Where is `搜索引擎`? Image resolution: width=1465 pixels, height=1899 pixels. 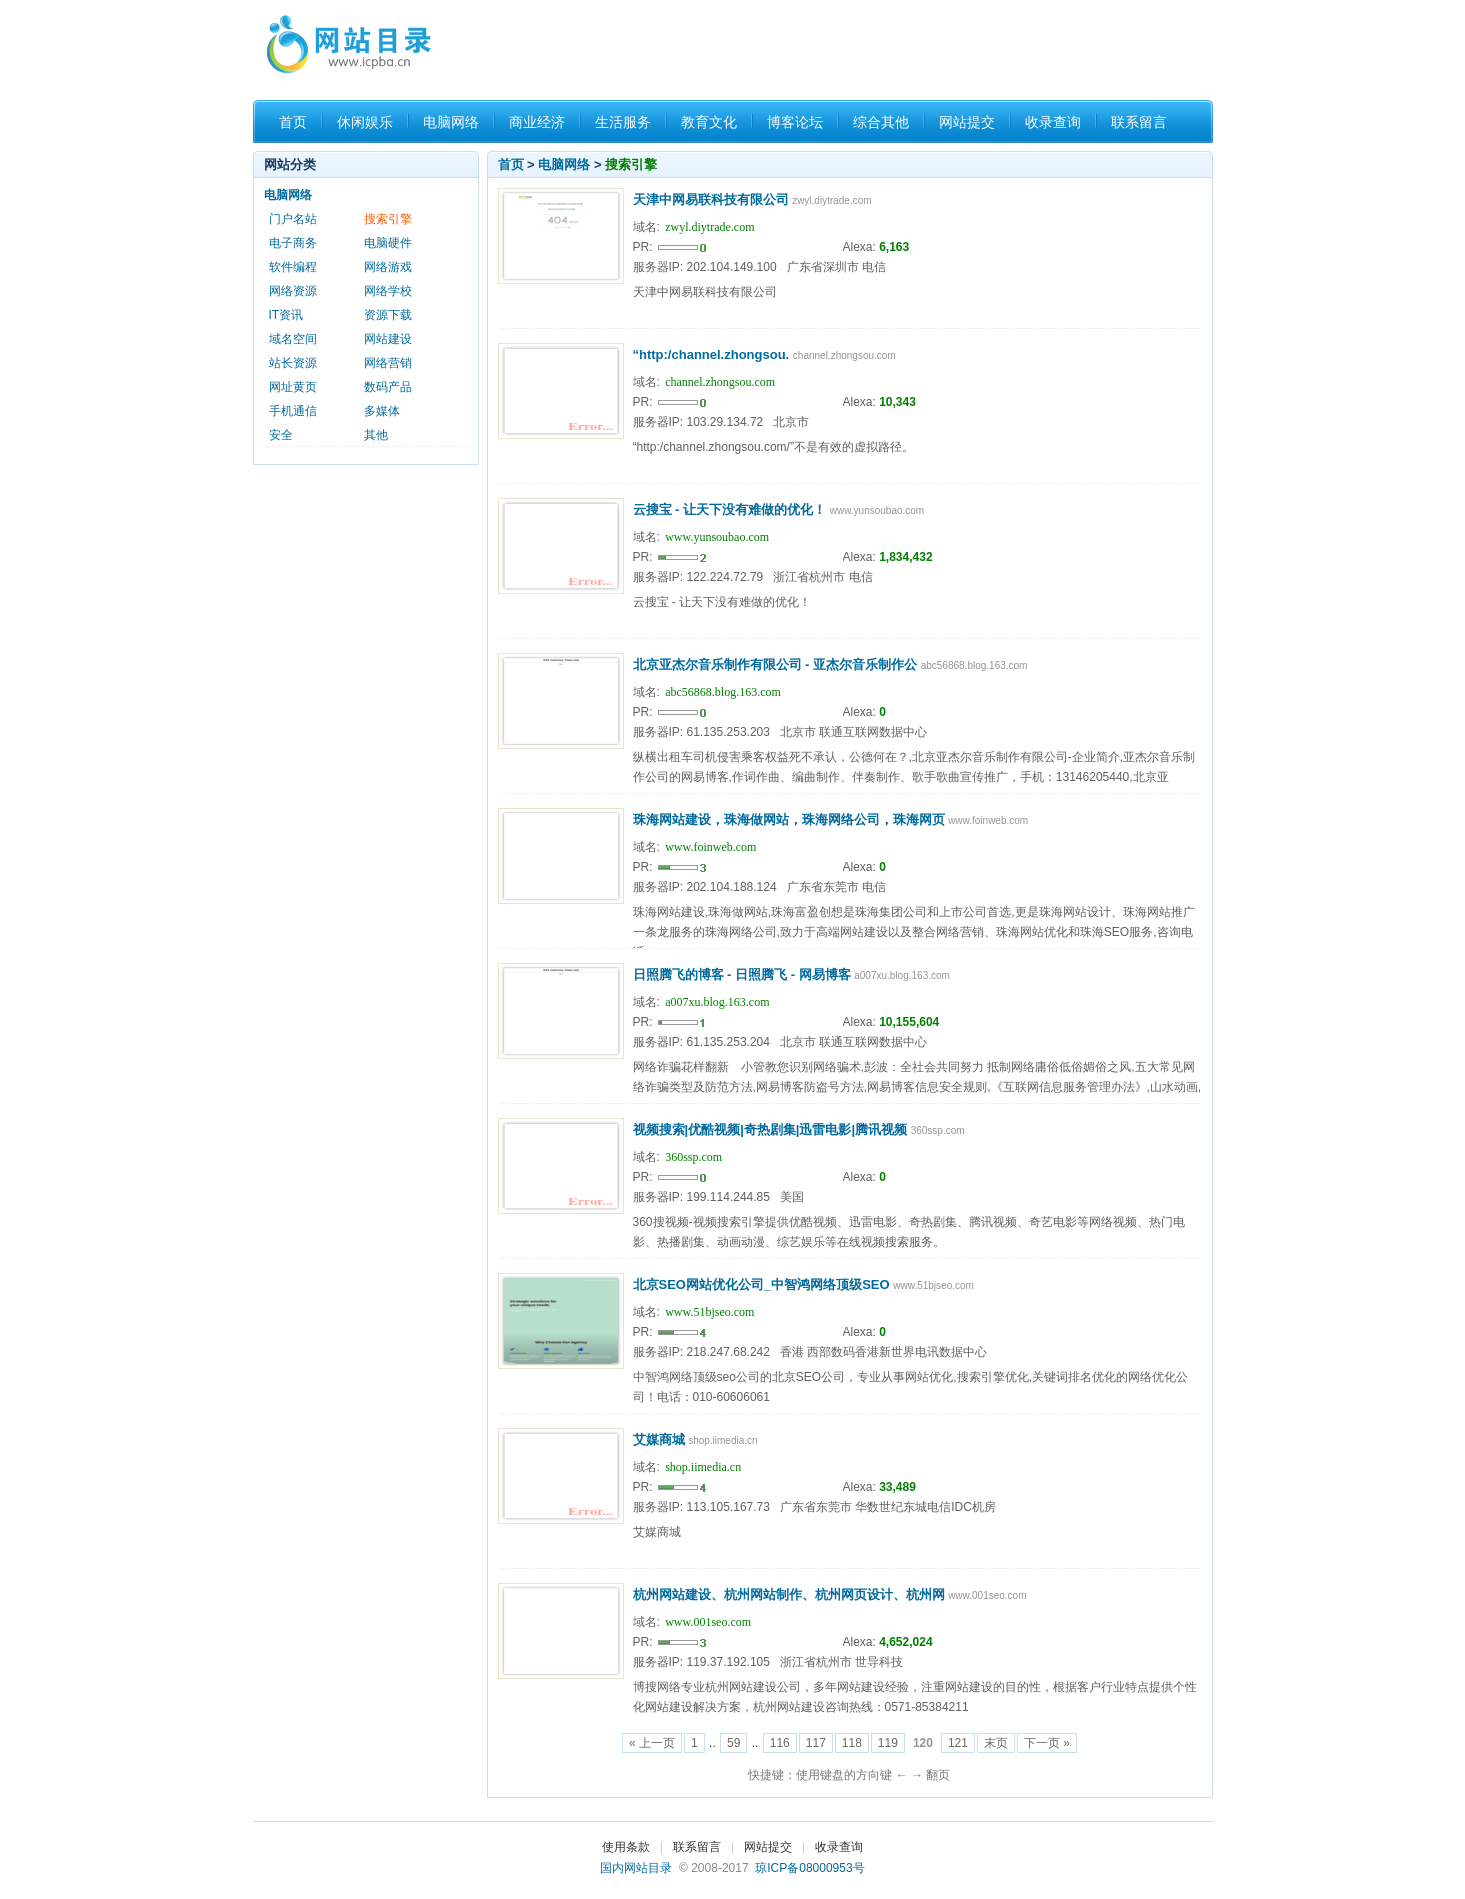 搜索引擎 is located at coordinates (631, 164).